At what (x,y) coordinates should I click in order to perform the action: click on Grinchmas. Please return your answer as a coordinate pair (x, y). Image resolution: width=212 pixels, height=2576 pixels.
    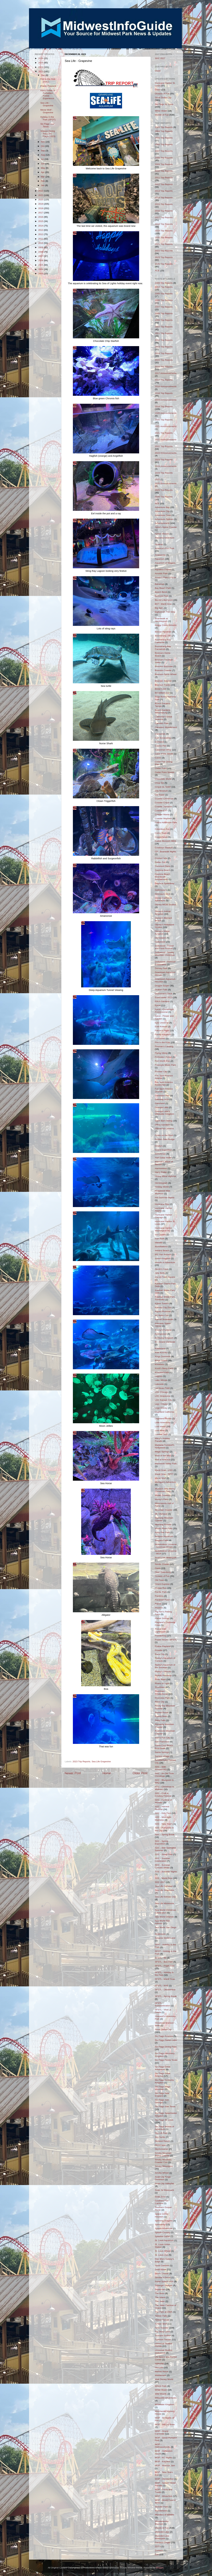
    Looking at the image, I should click on (160, 1154).